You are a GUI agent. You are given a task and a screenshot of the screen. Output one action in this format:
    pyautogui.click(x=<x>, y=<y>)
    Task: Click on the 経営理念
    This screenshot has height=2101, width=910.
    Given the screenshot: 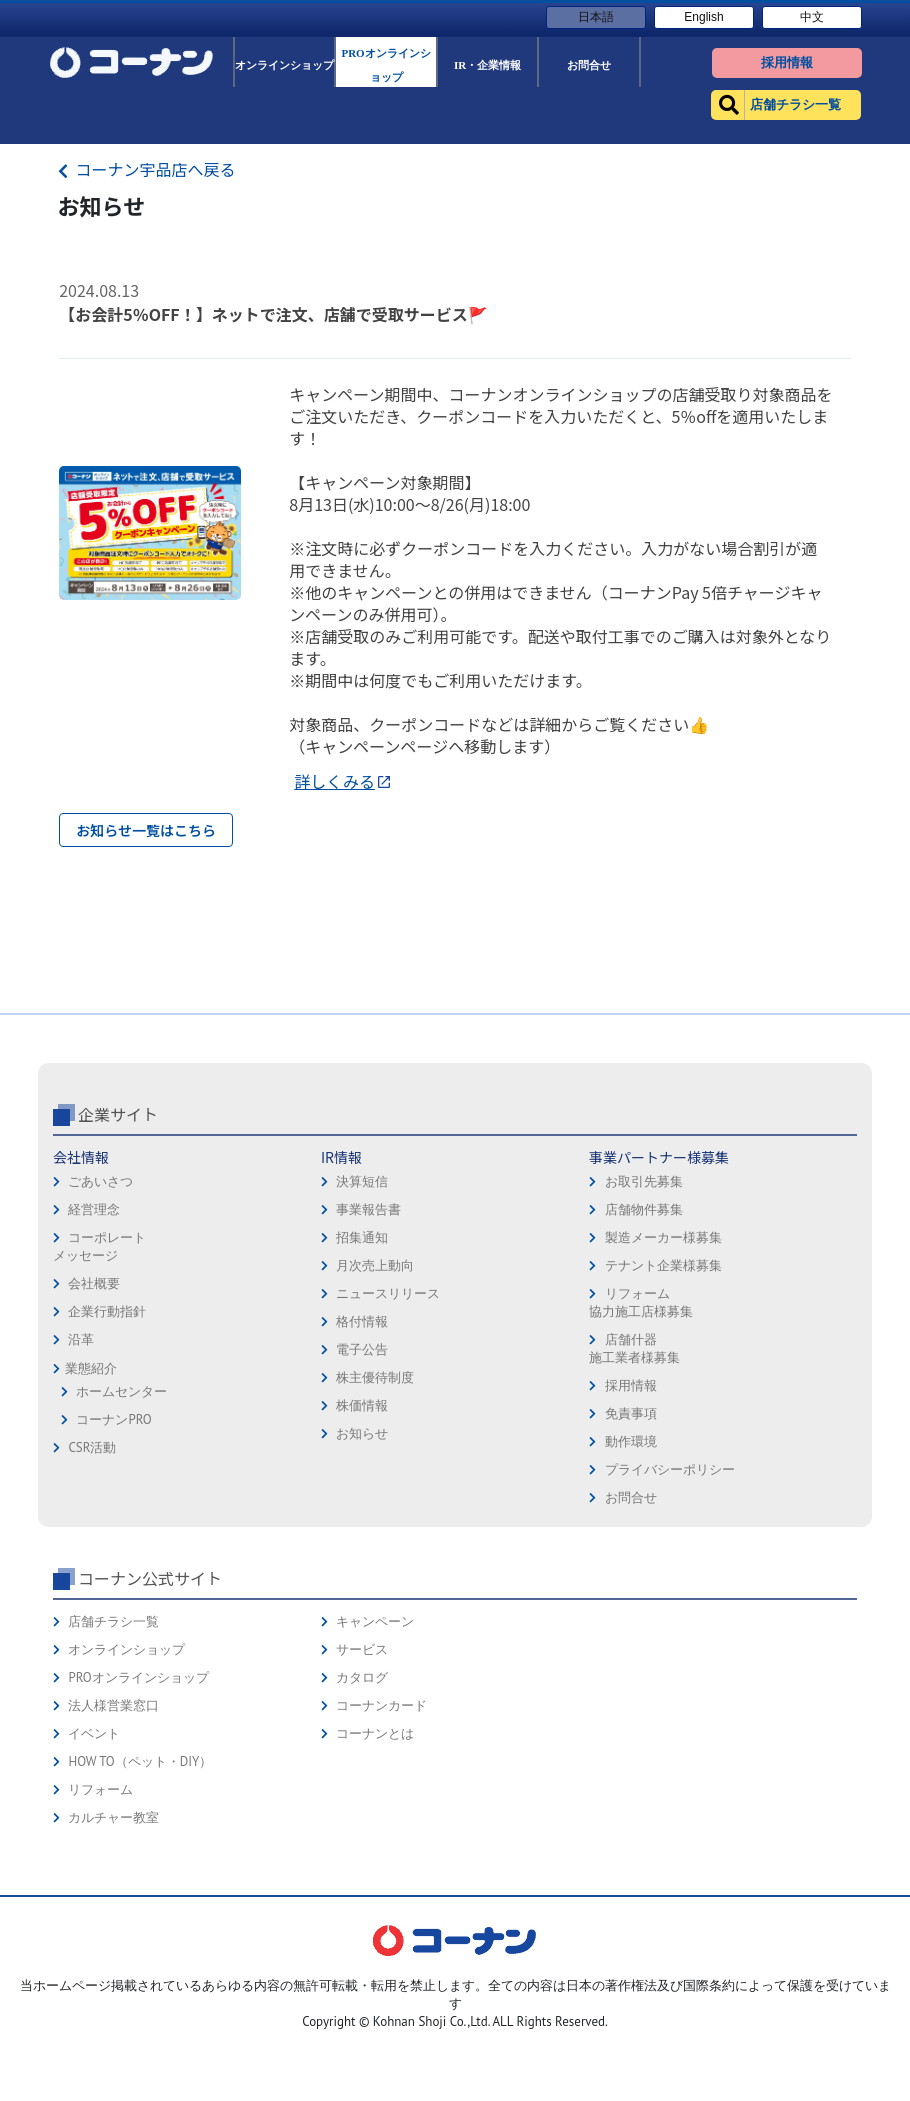 What is the action you would take?
    pyautogui.click(x=94, y=1350)
    